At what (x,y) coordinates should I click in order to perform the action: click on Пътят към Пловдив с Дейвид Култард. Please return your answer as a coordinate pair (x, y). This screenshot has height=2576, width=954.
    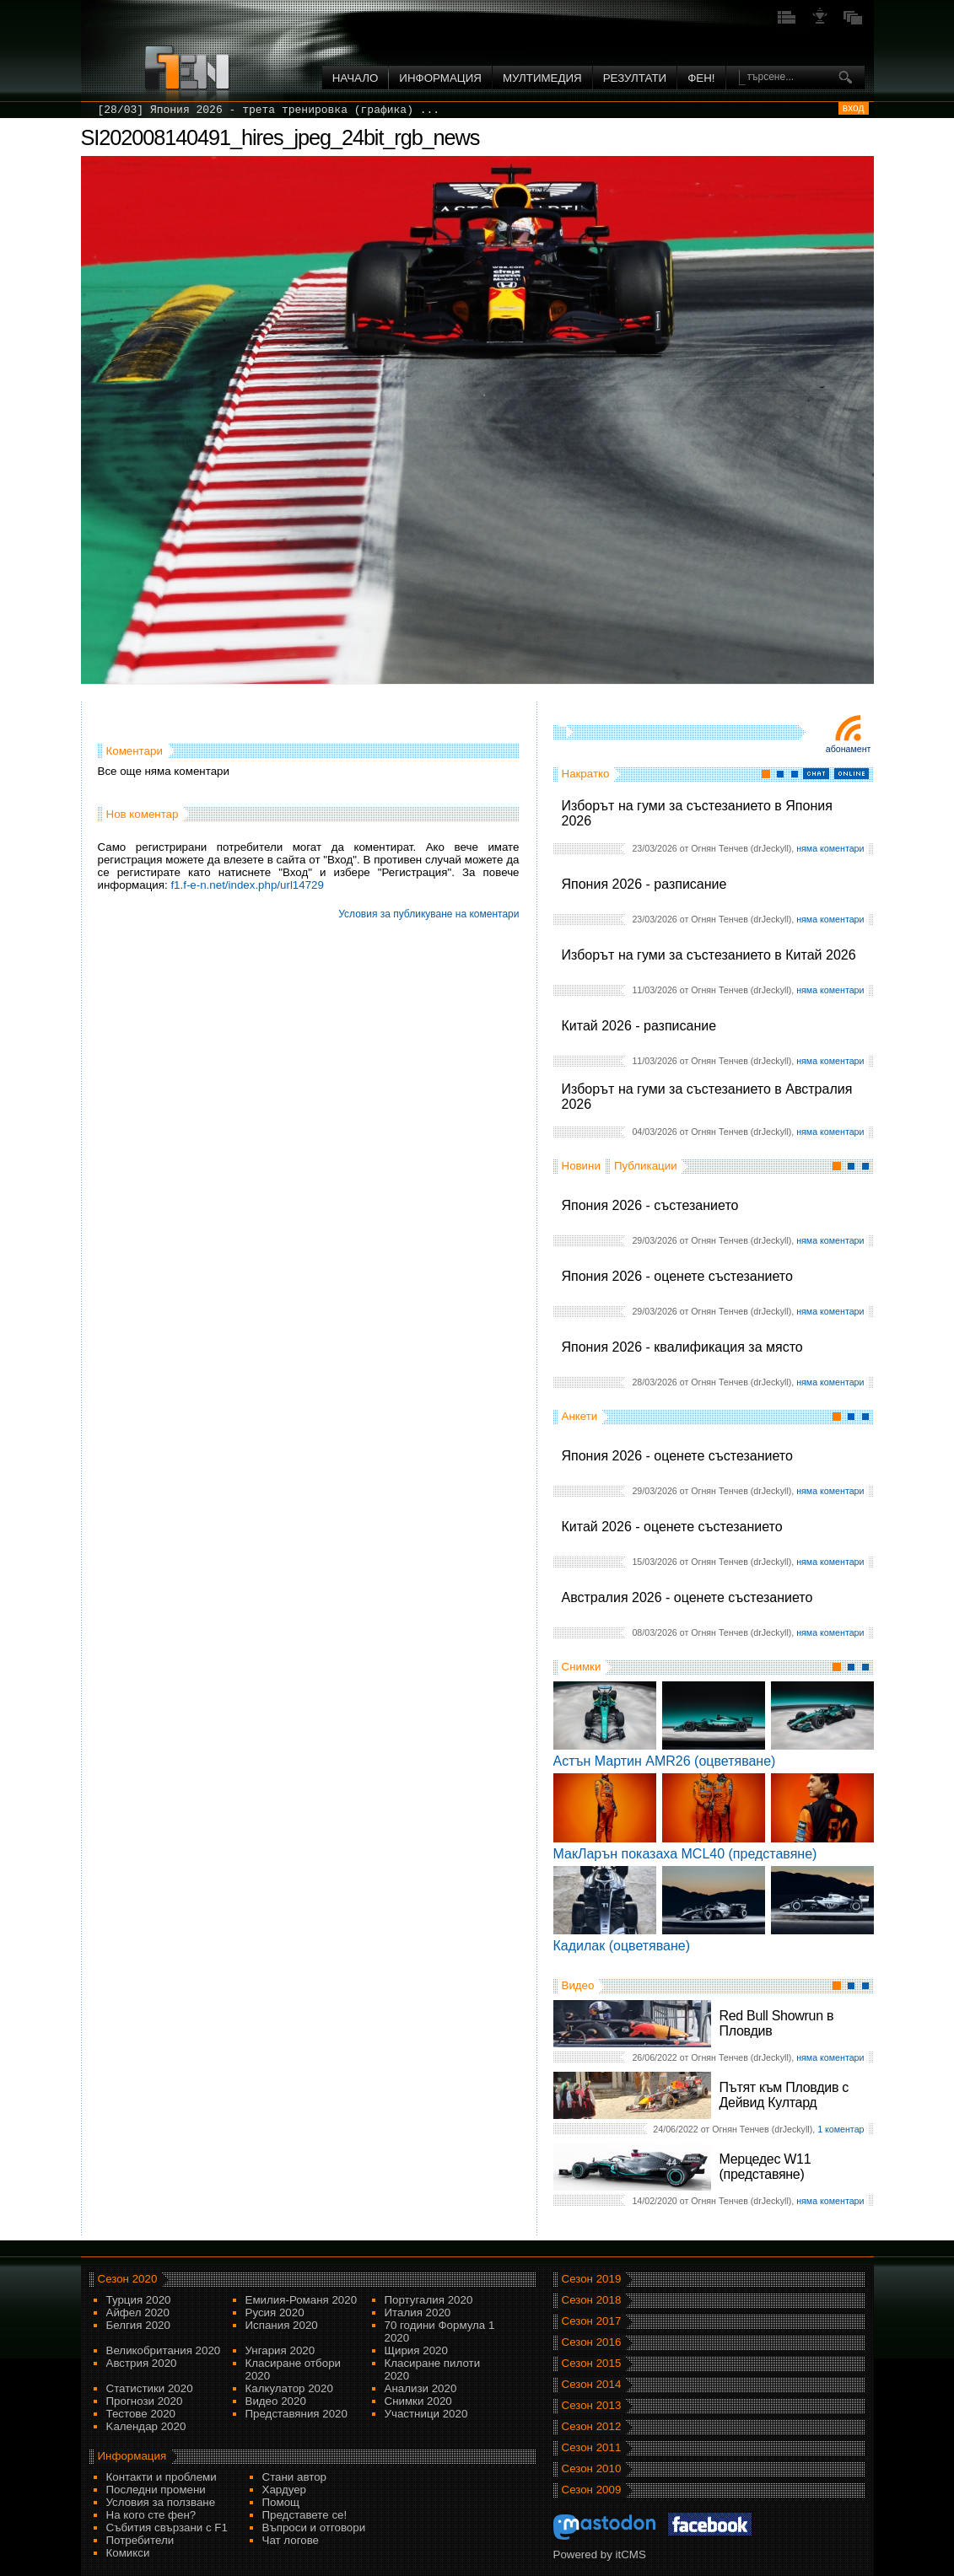
    Looking at the image, I should click on (784, 2095).